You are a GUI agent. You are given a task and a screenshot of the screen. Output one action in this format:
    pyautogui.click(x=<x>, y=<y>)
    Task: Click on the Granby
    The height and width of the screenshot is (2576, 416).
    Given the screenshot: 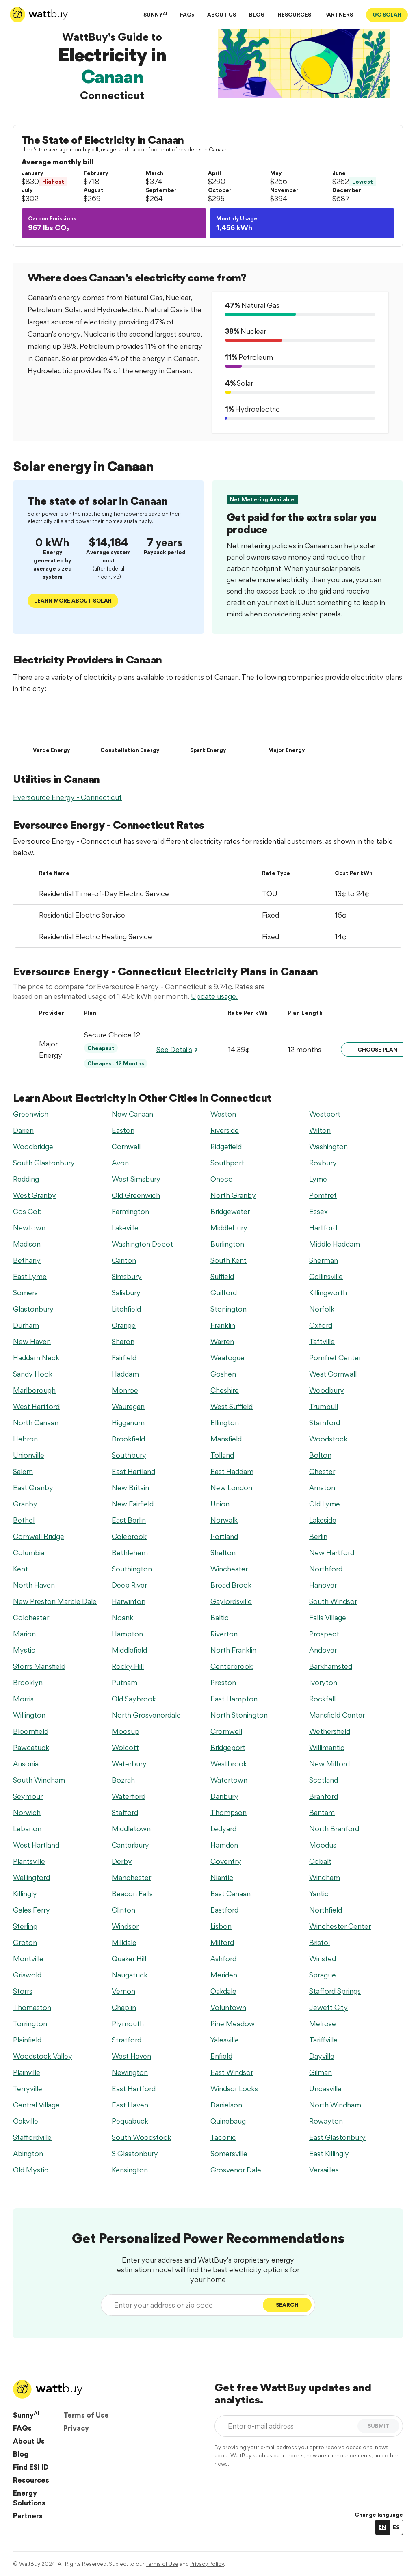 What is the action you would take?
    pyautogui.click(x=25, y=1504)
    